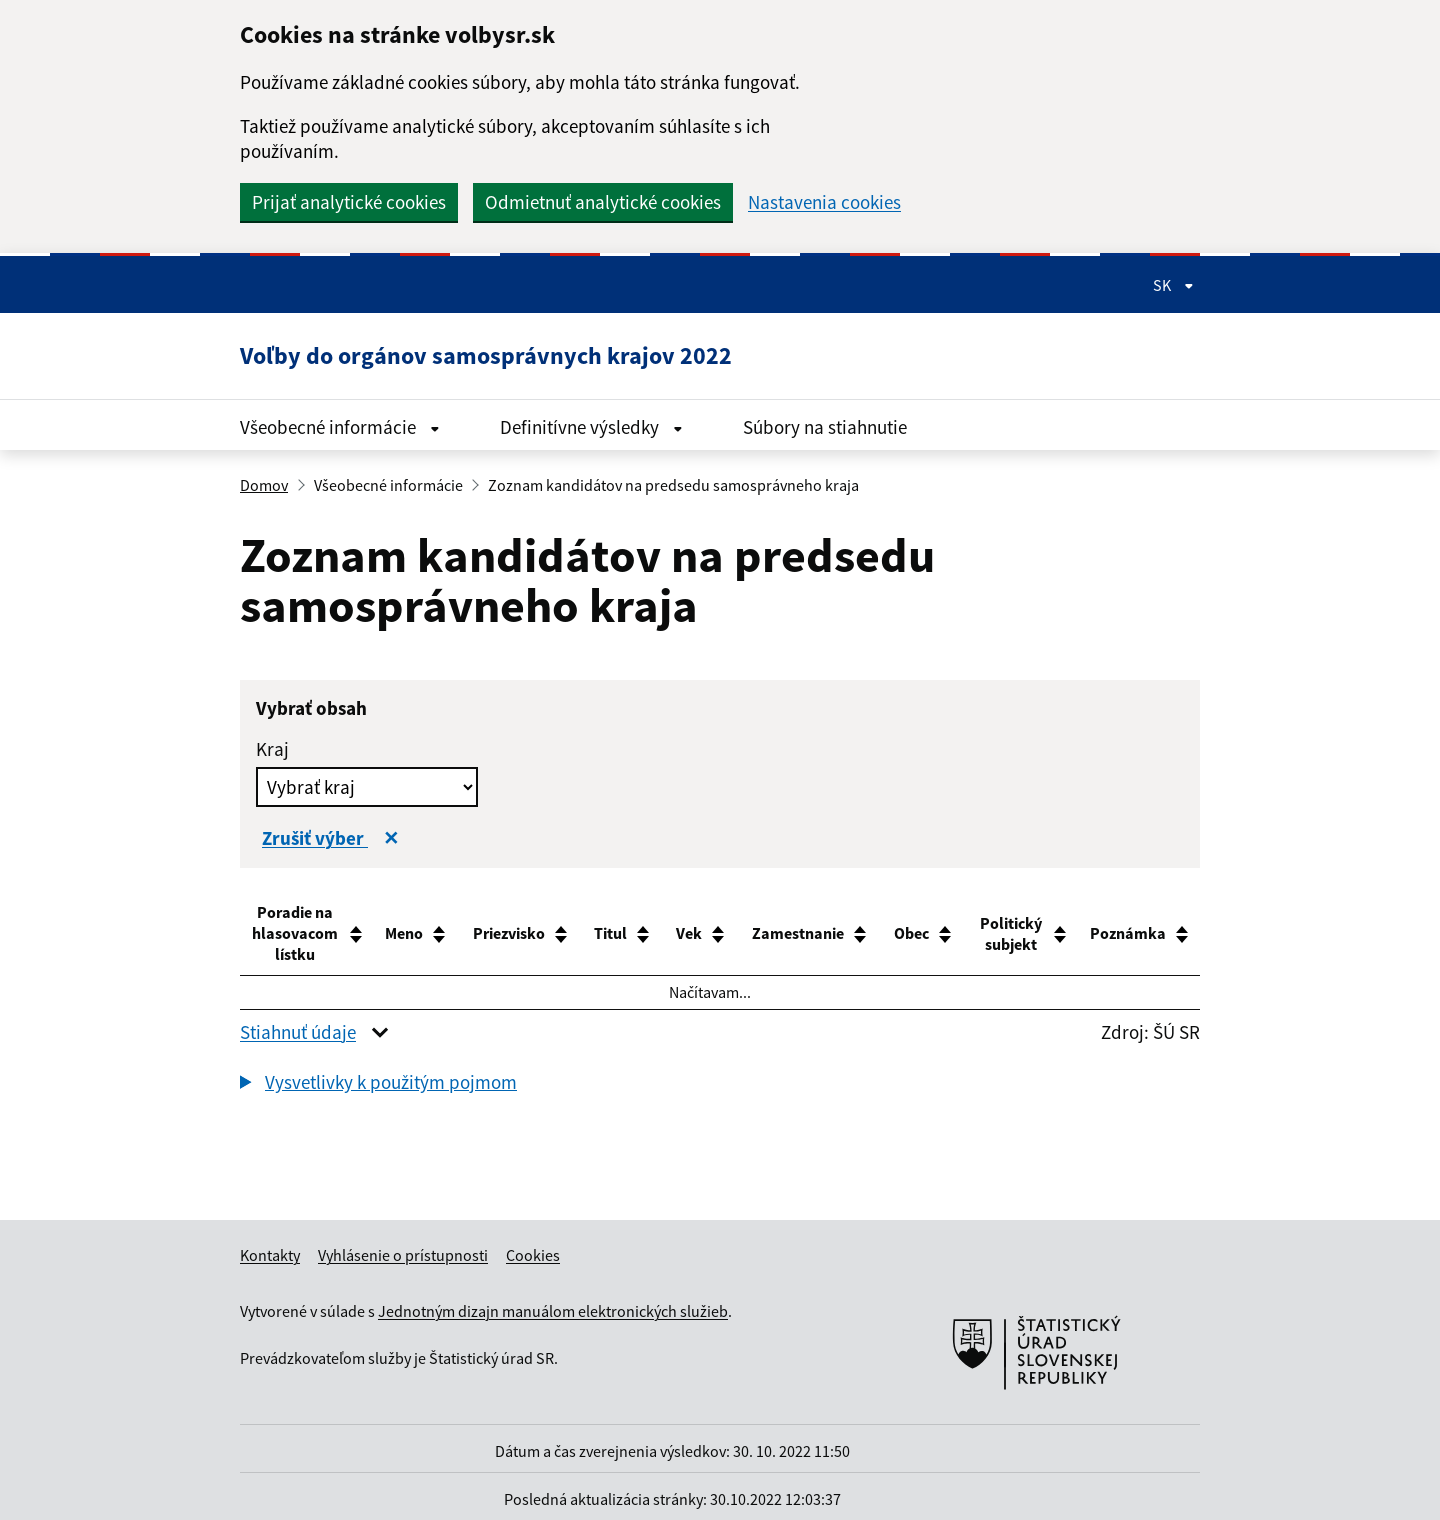 This screenshot has height=1520, width=1440. Describe the element at coordinates (603, 202) in the screenshot. I see `Odmietnuť analytické cookies` at that location.